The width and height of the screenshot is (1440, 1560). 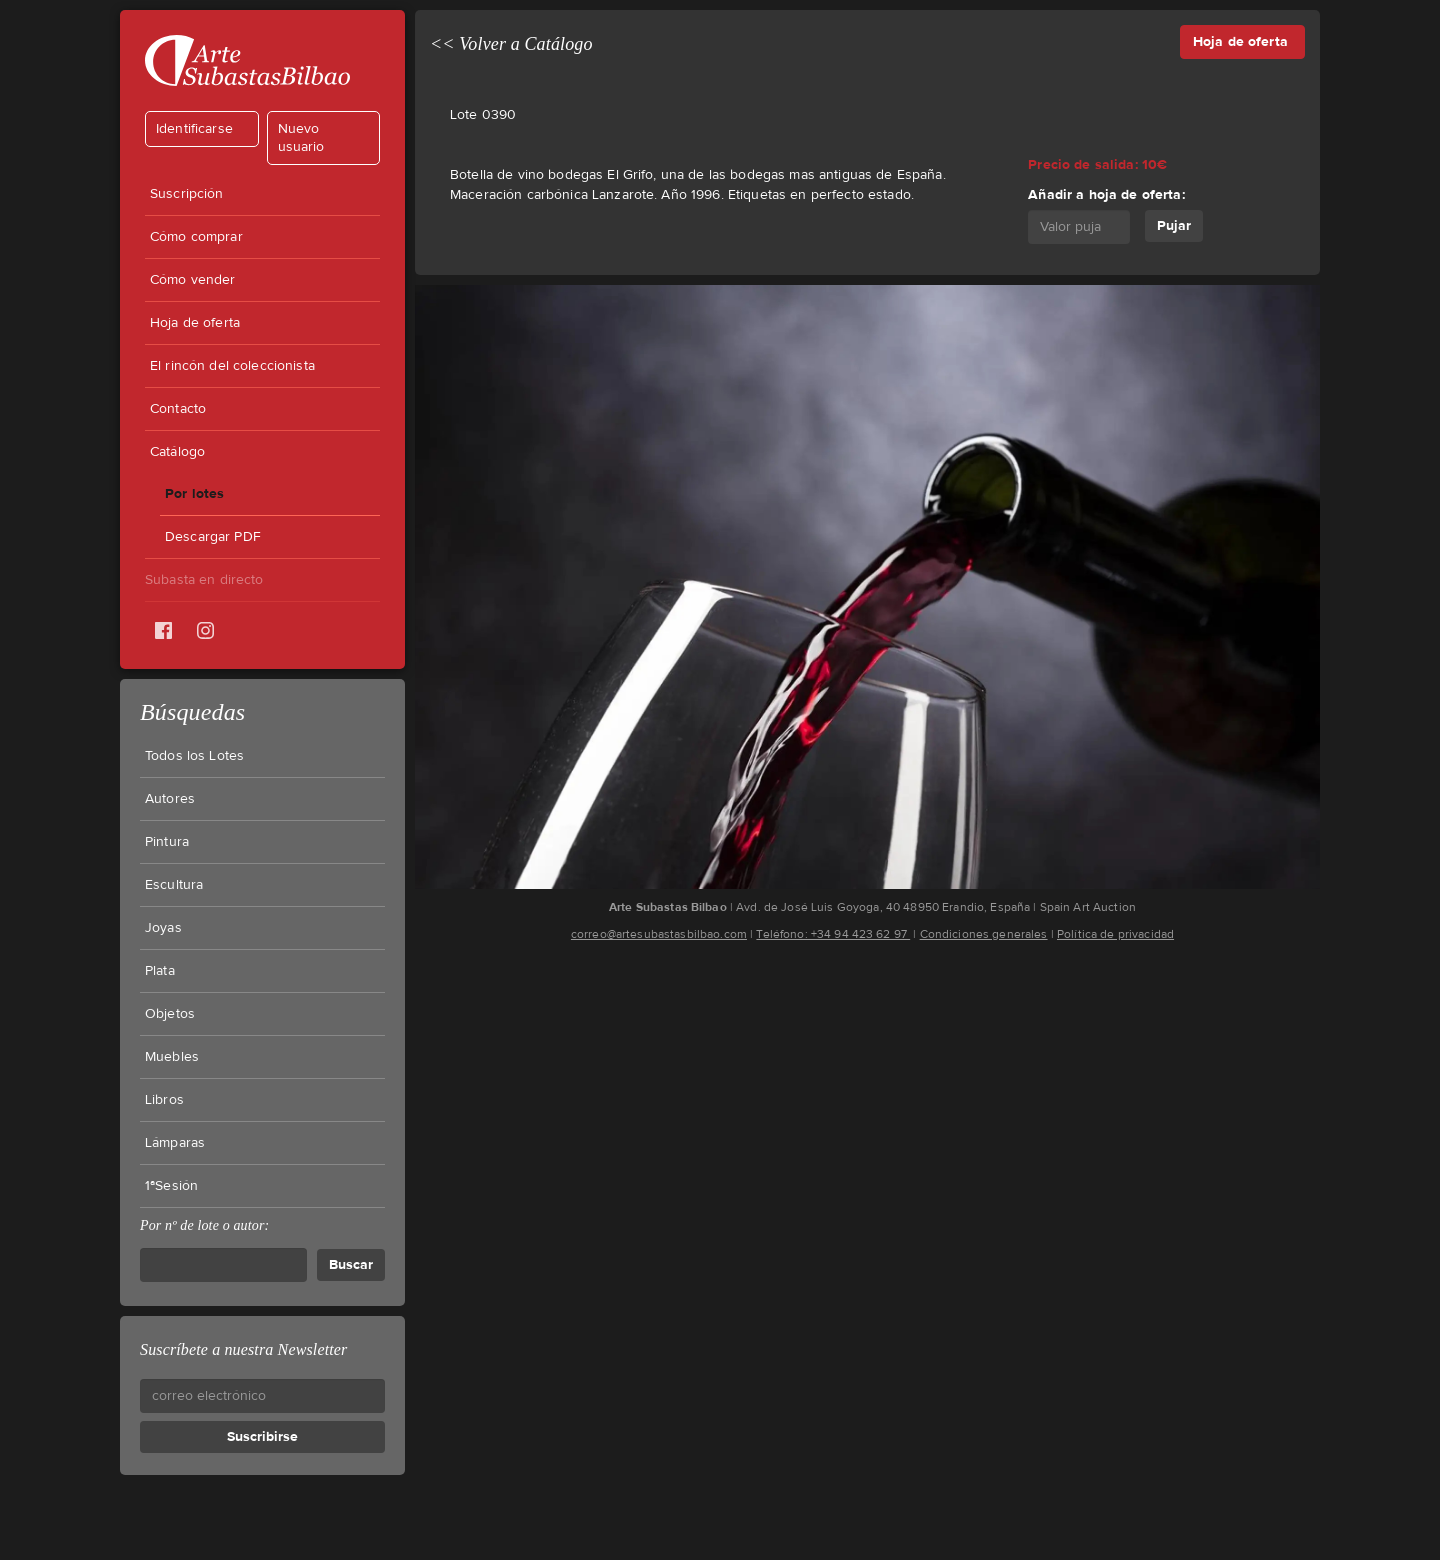 What do you see at coordinates (172, 1057) in the screenshot?
I see `Muebles` at bounding box center [172, 1057].